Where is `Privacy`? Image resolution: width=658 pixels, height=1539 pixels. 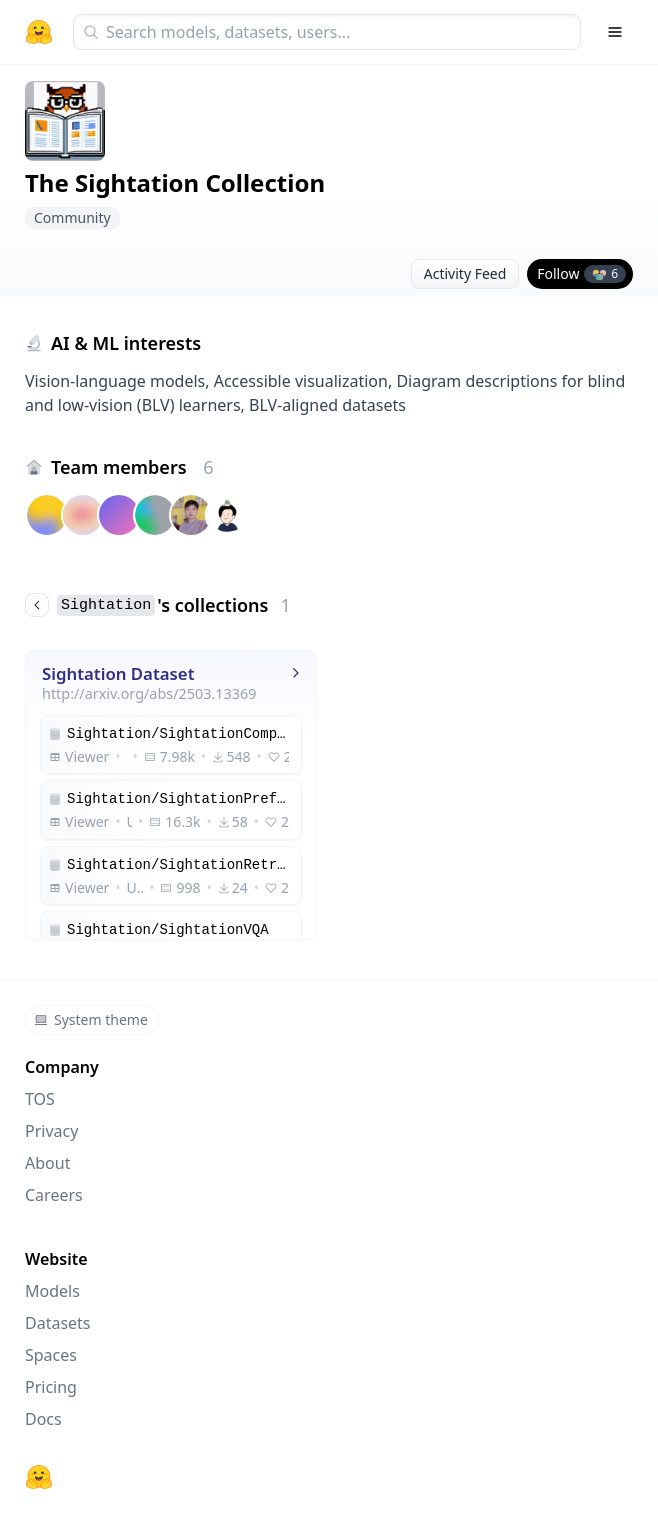
Privacy is located at coordinates (51, 1131).